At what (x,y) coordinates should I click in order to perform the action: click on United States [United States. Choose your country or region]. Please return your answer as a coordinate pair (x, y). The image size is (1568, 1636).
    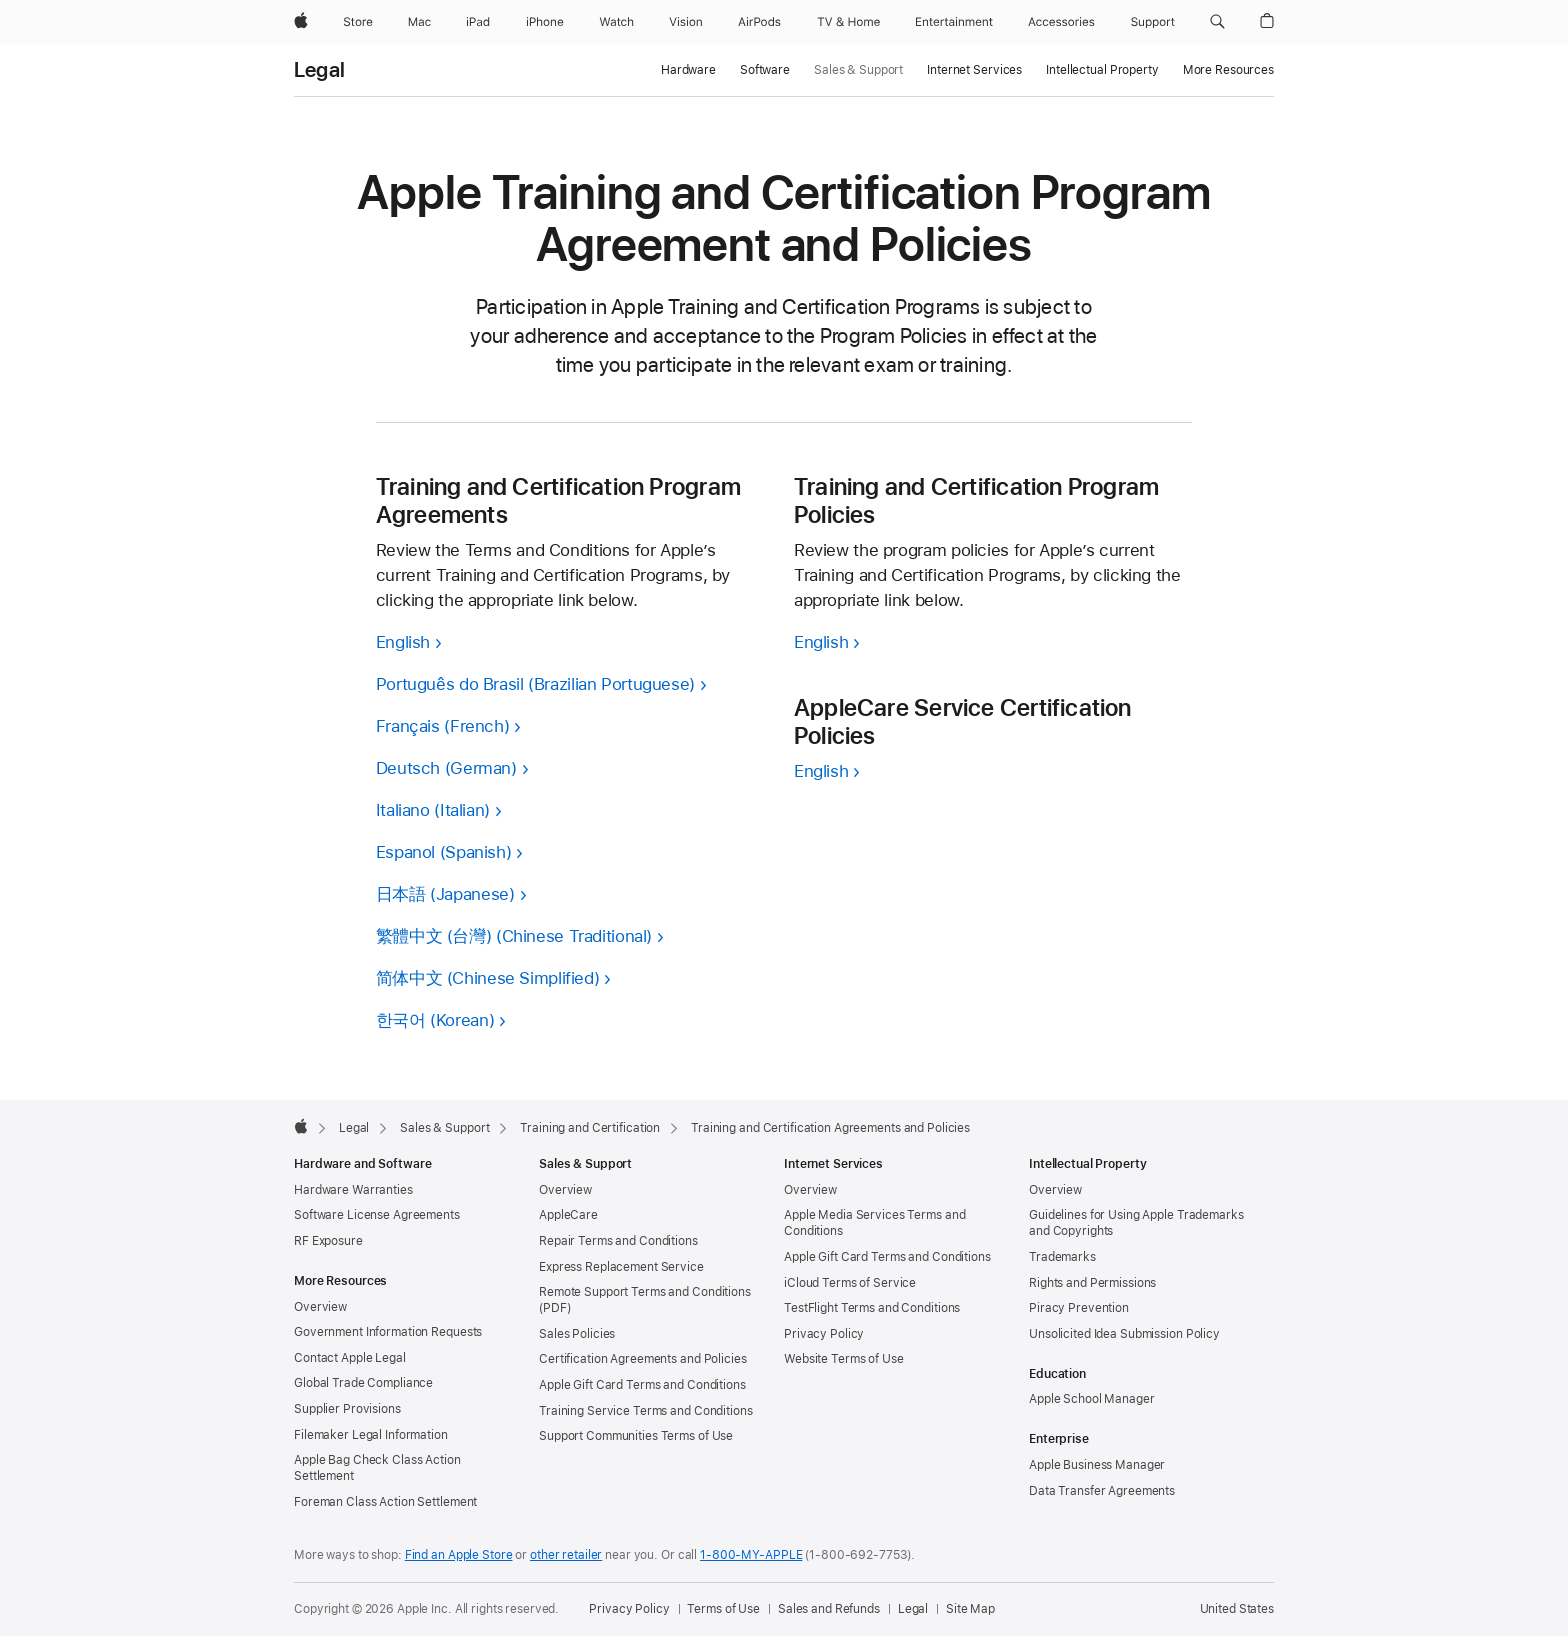
    Looking at the image, I should click on (1237, 1609).